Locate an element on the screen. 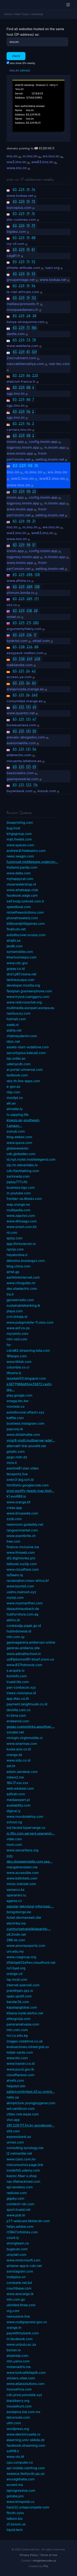  www.imo.im is located at coordinates (17, 168).